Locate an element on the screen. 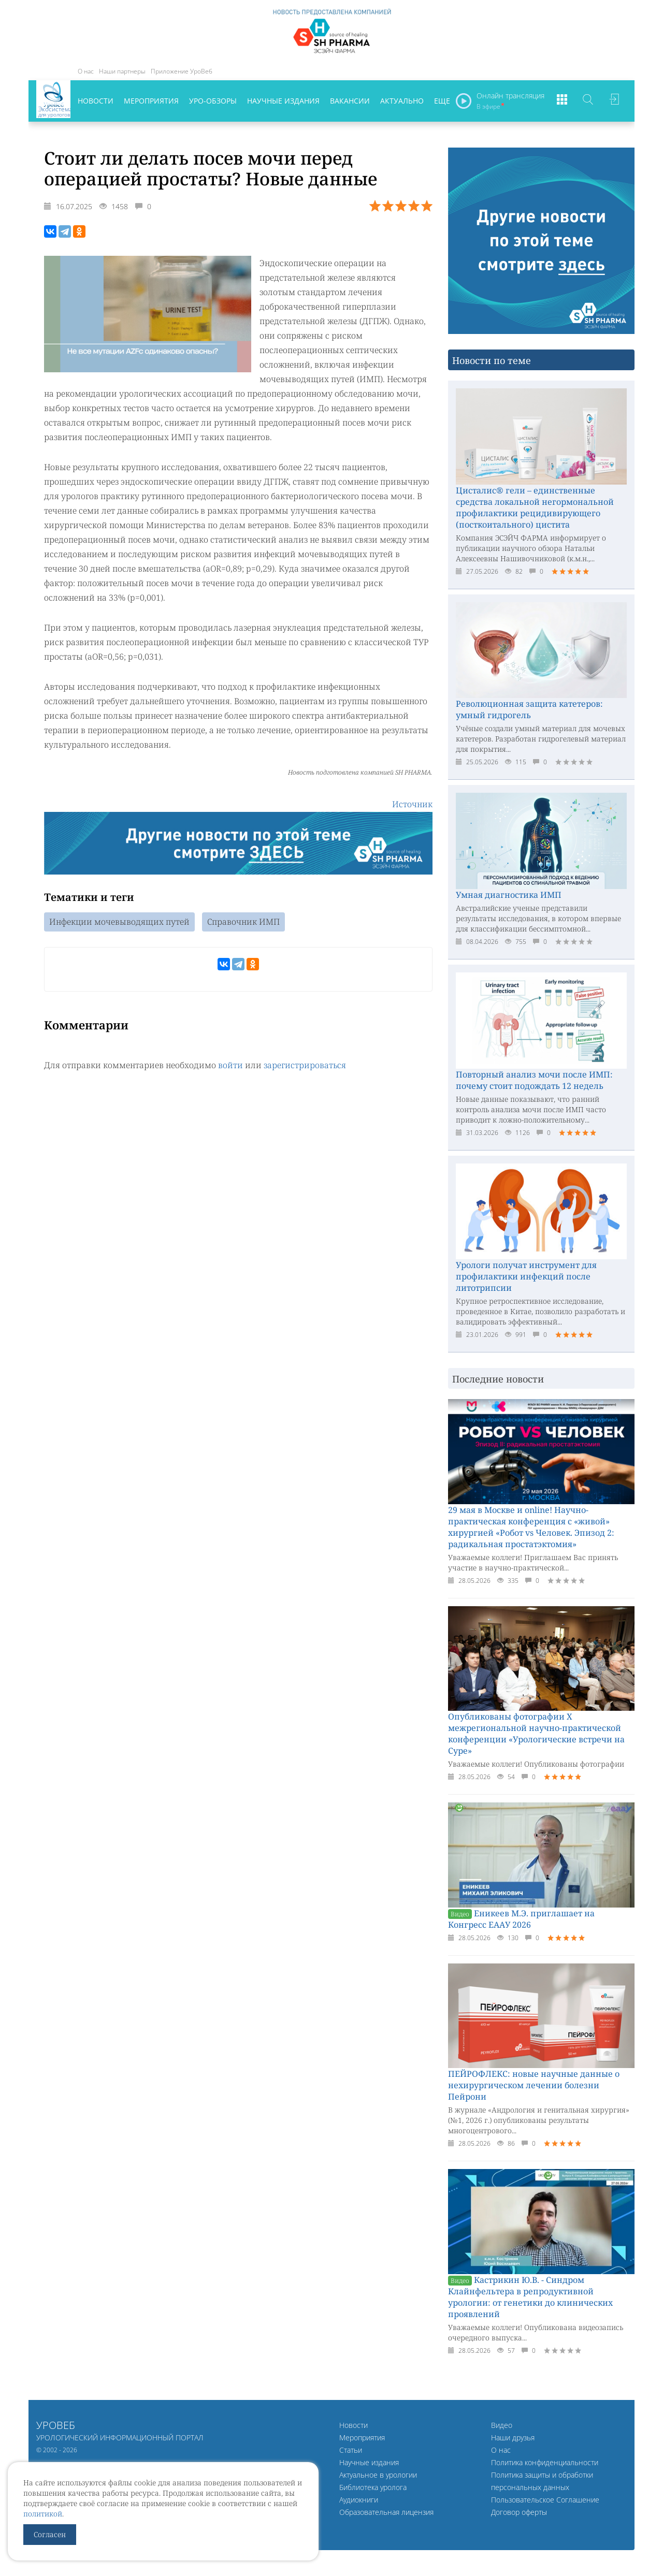 The width and height of the screenshot is (663, 2576). политикой is located at coordinates (42, 2514).